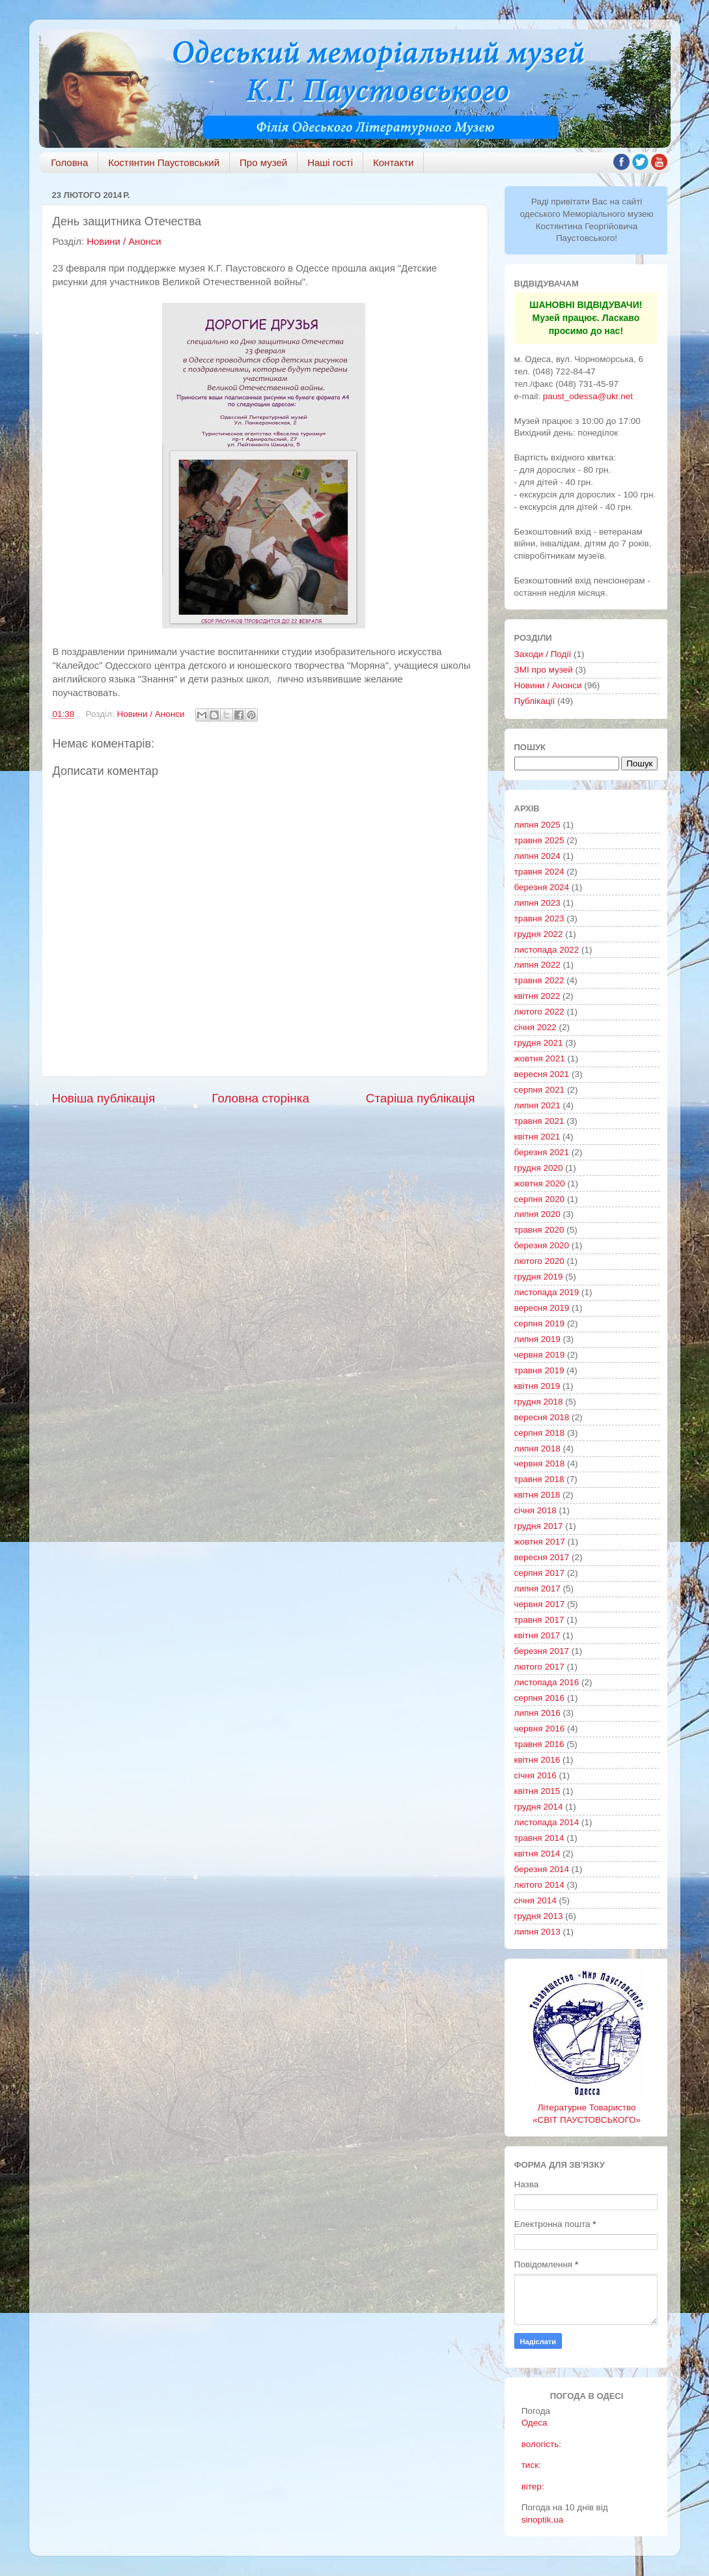  I want to click on травня 2024, so click(539, 871).